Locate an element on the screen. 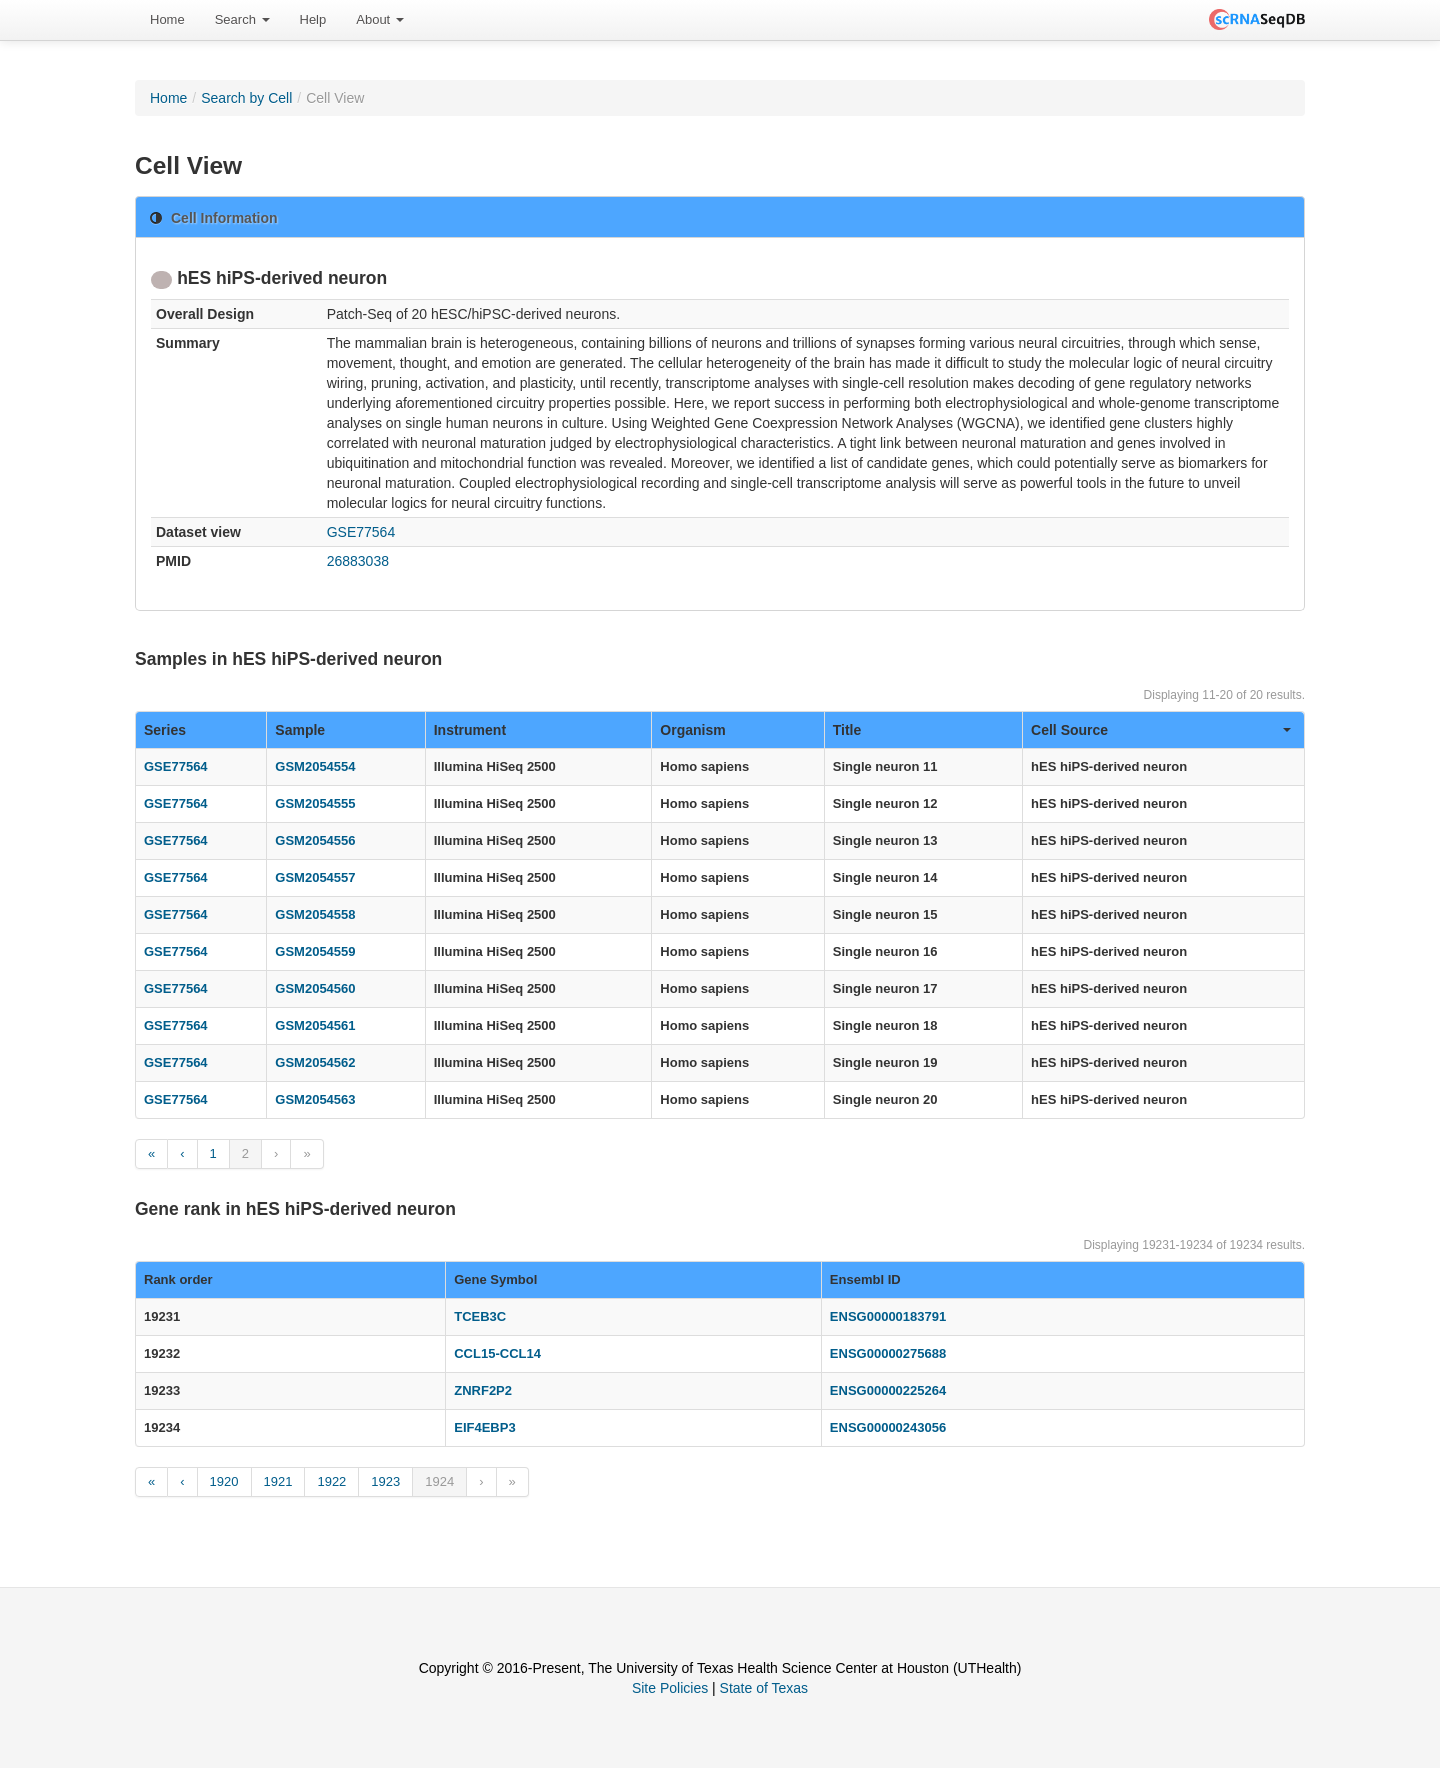  Help is located at coordinates (313, 19).